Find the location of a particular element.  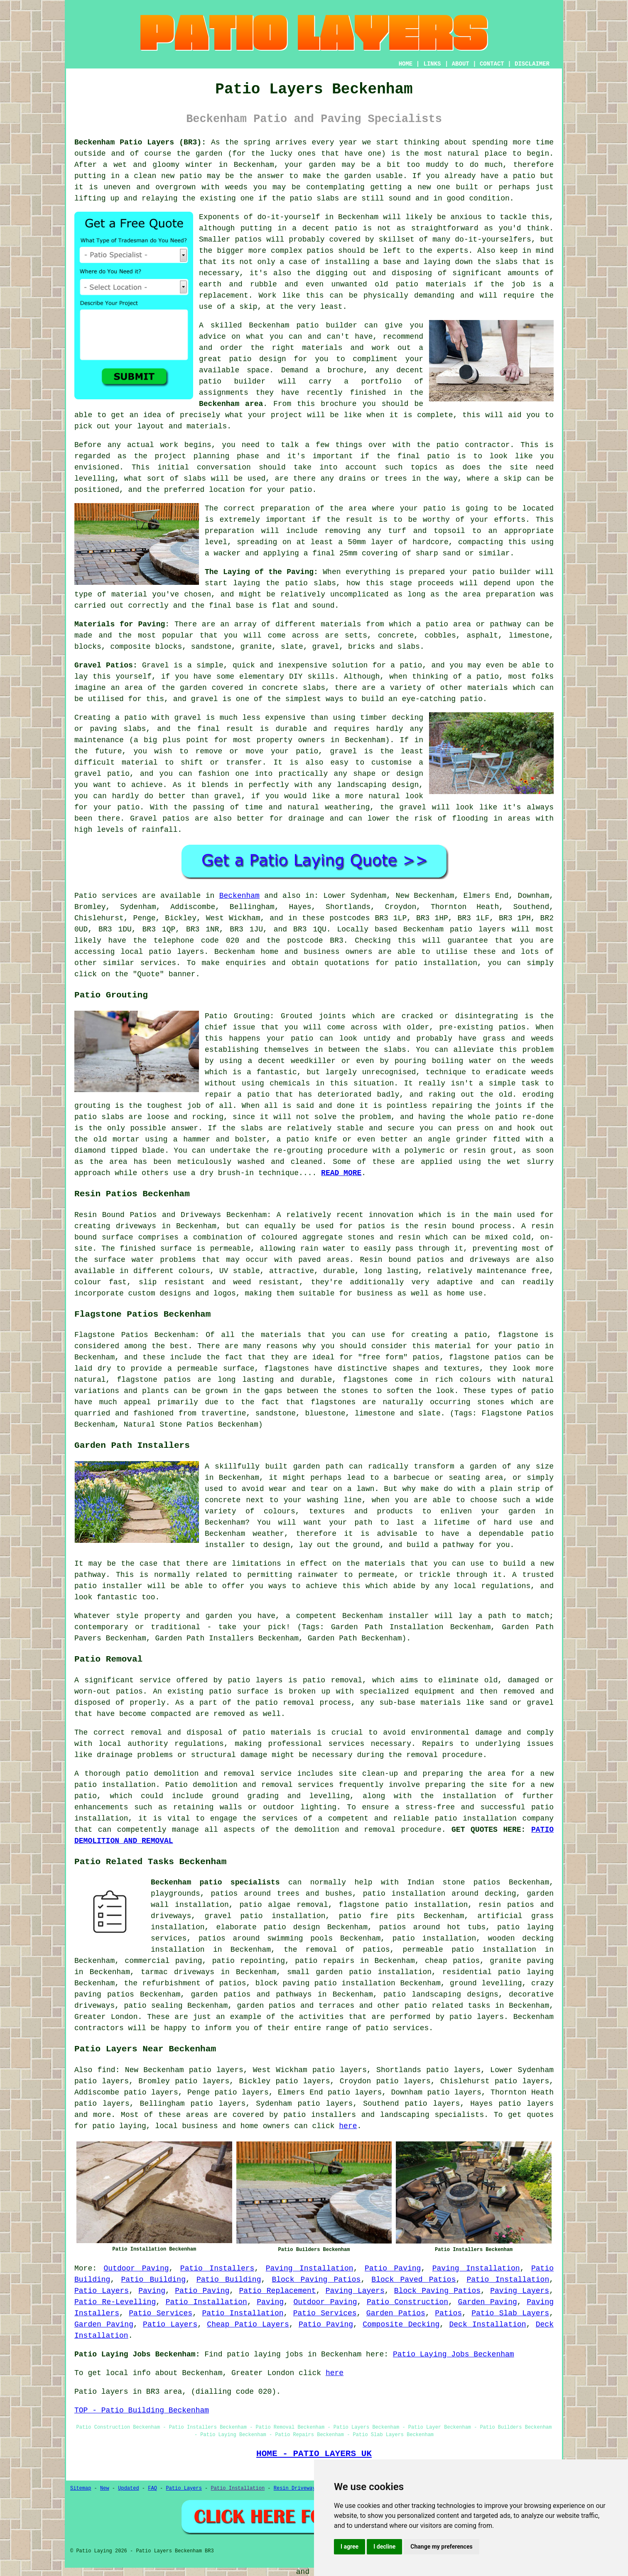

Composite Decking is located at coordinates (401, 2324).